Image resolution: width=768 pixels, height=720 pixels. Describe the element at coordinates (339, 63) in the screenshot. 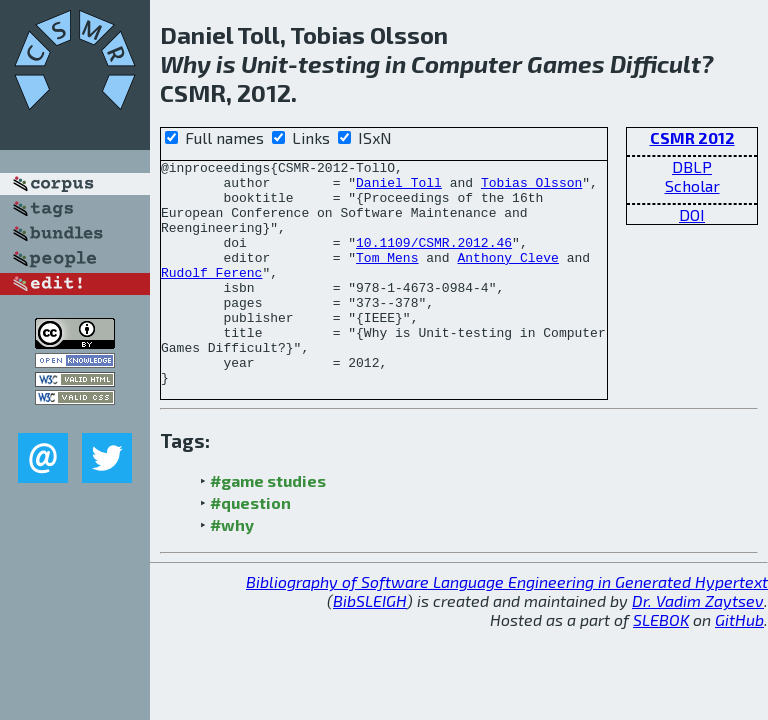

I see `testing` at that location.